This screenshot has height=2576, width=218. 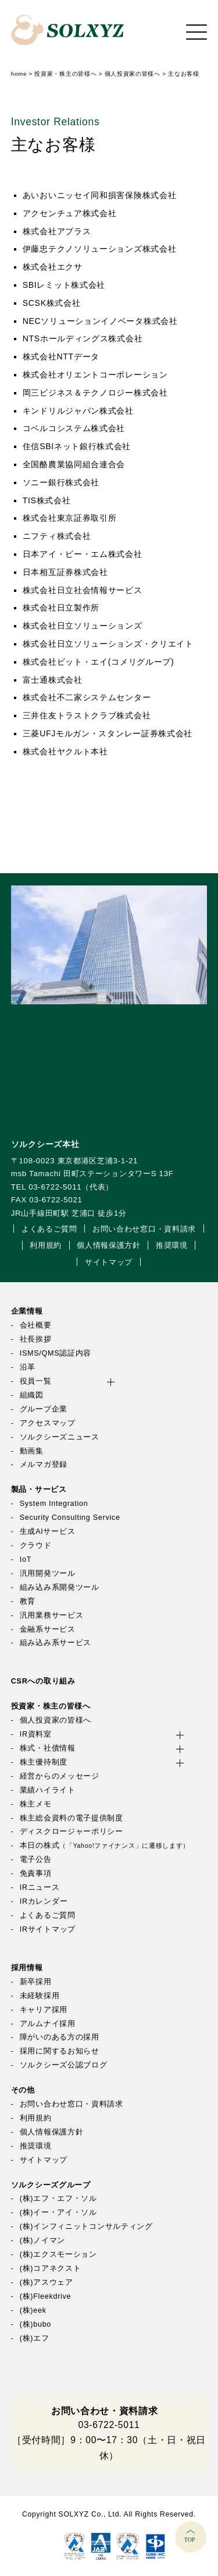 What do you see at coordinates (64, 2065) in the screenshot?
I see `ソルクシーズ公認ブログ` at bounding box center [64, 2065].